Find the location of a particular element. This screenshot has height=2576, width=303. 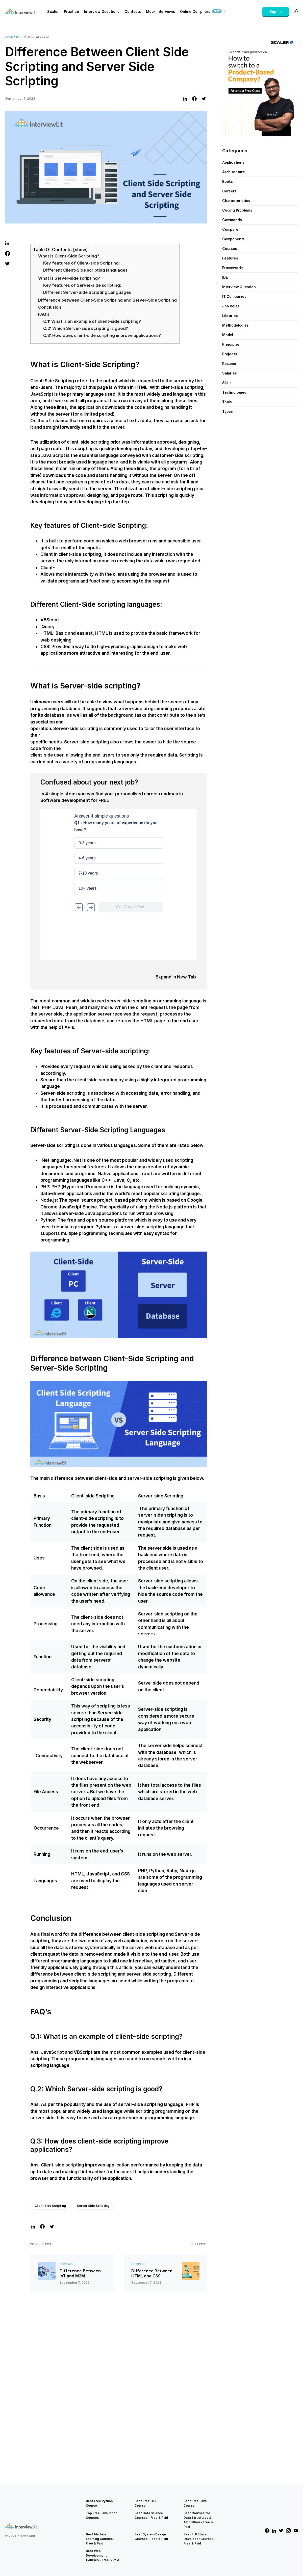

IT Companies is located at coordinates (234, 296).